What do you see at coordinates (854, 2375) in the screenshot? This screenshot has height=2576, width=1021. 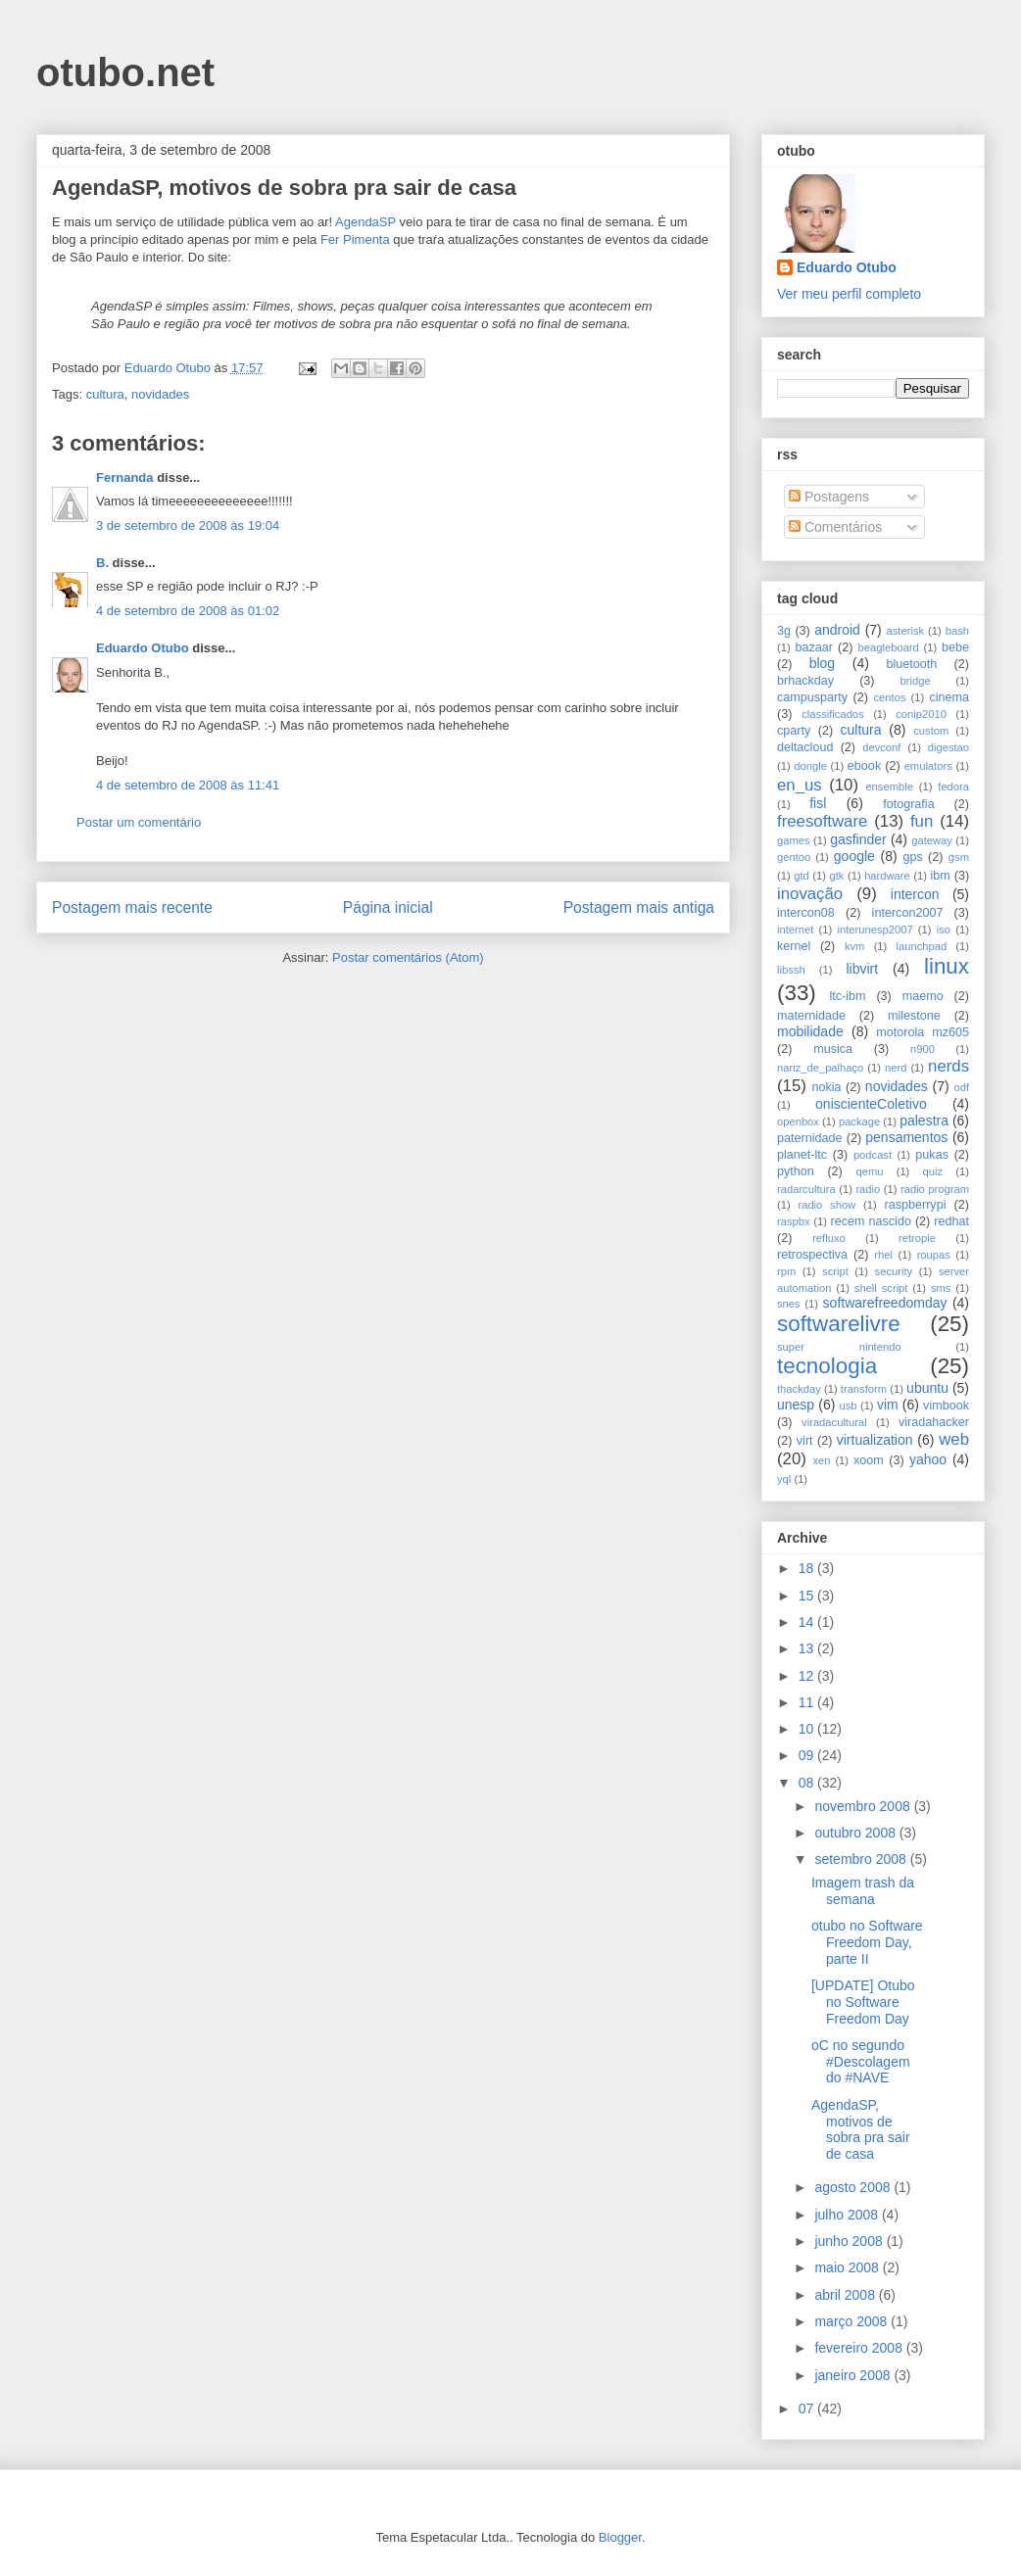 I see `janeiro 2008` at bounding box center [854, 2375].